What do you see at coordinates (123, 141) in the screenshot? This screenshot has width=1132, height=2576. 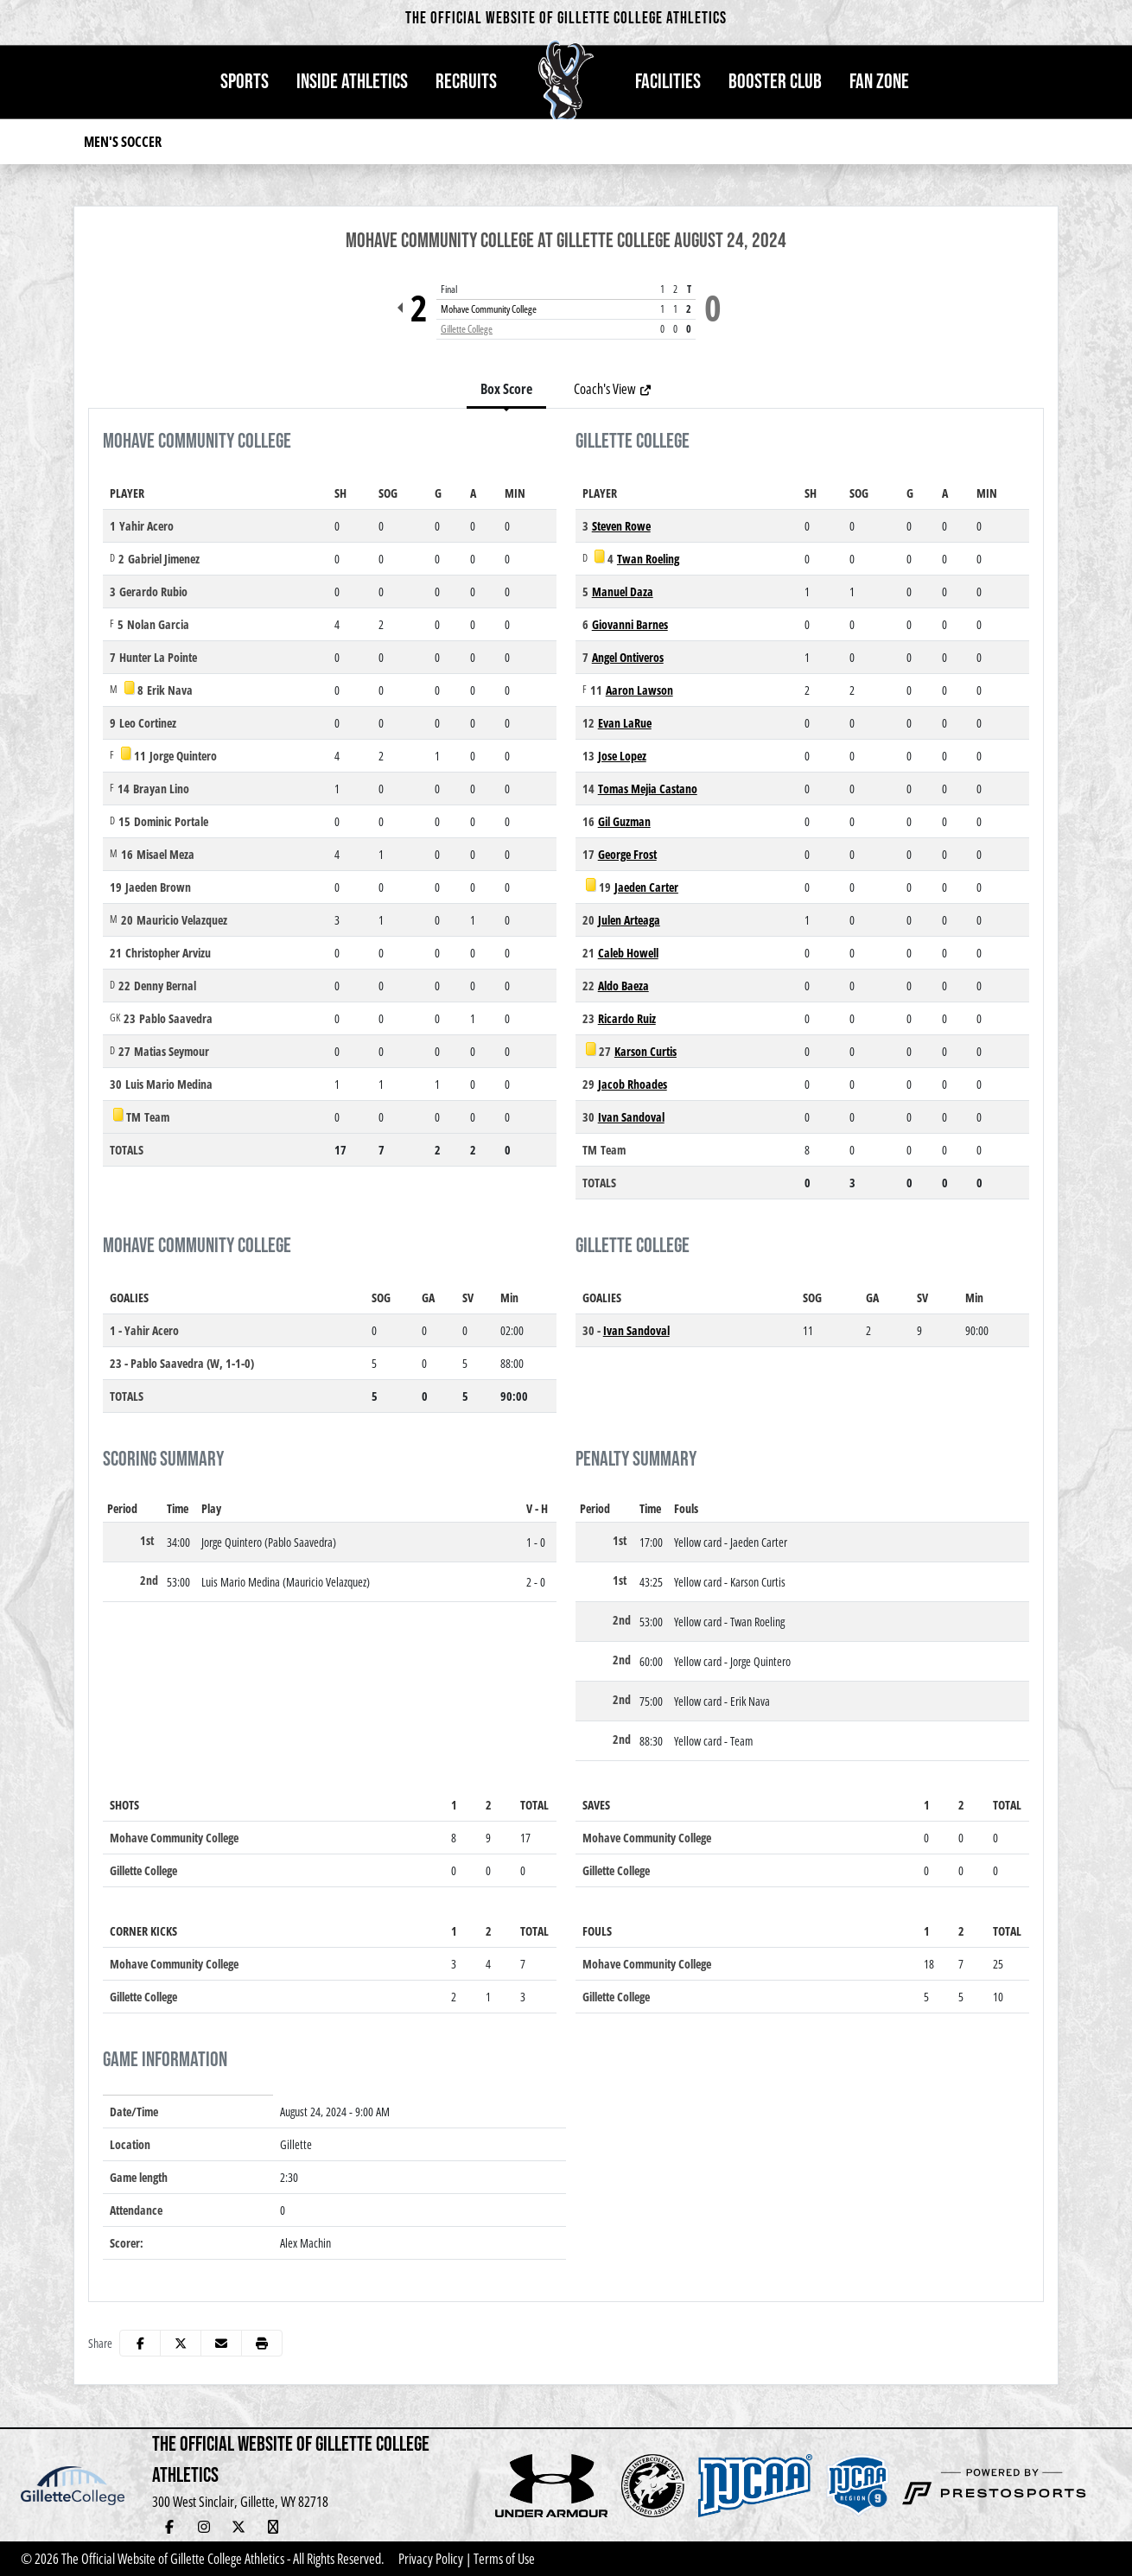 I see `Men's Soccer` at bounding box center [123, 141].